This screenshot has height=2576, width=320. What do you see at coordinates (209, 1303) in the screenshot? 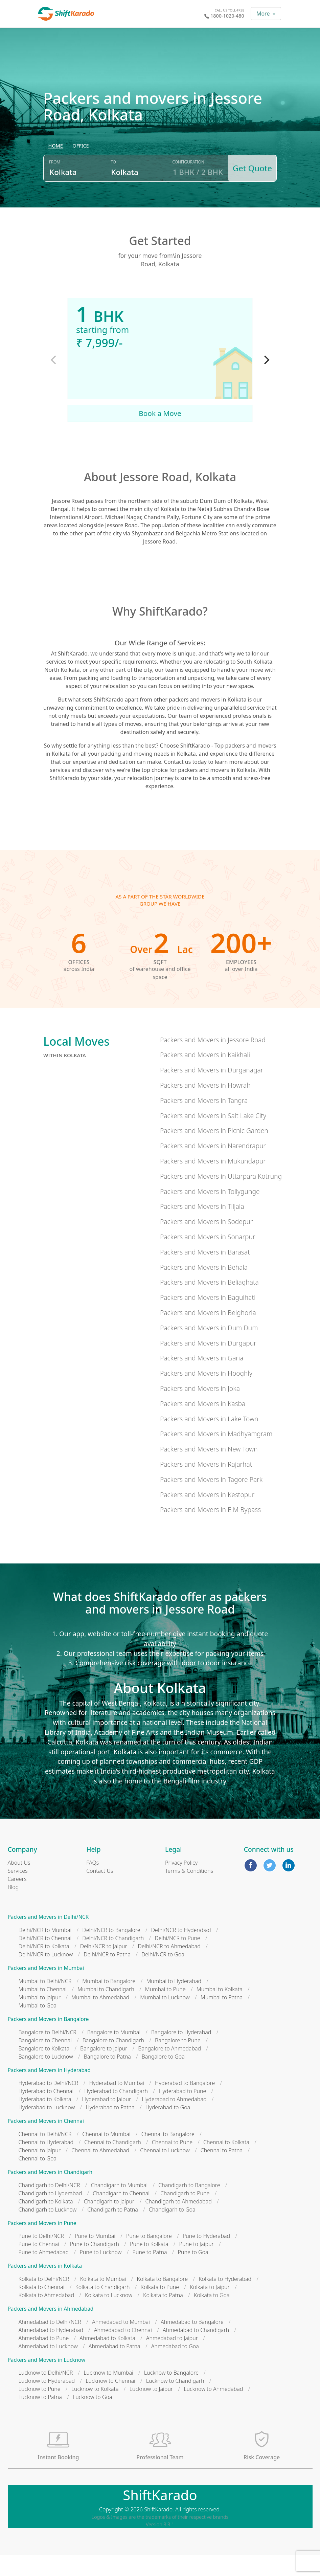
I see `Packers and Movers in Beliaghata` at bounding box center [209, 1303].